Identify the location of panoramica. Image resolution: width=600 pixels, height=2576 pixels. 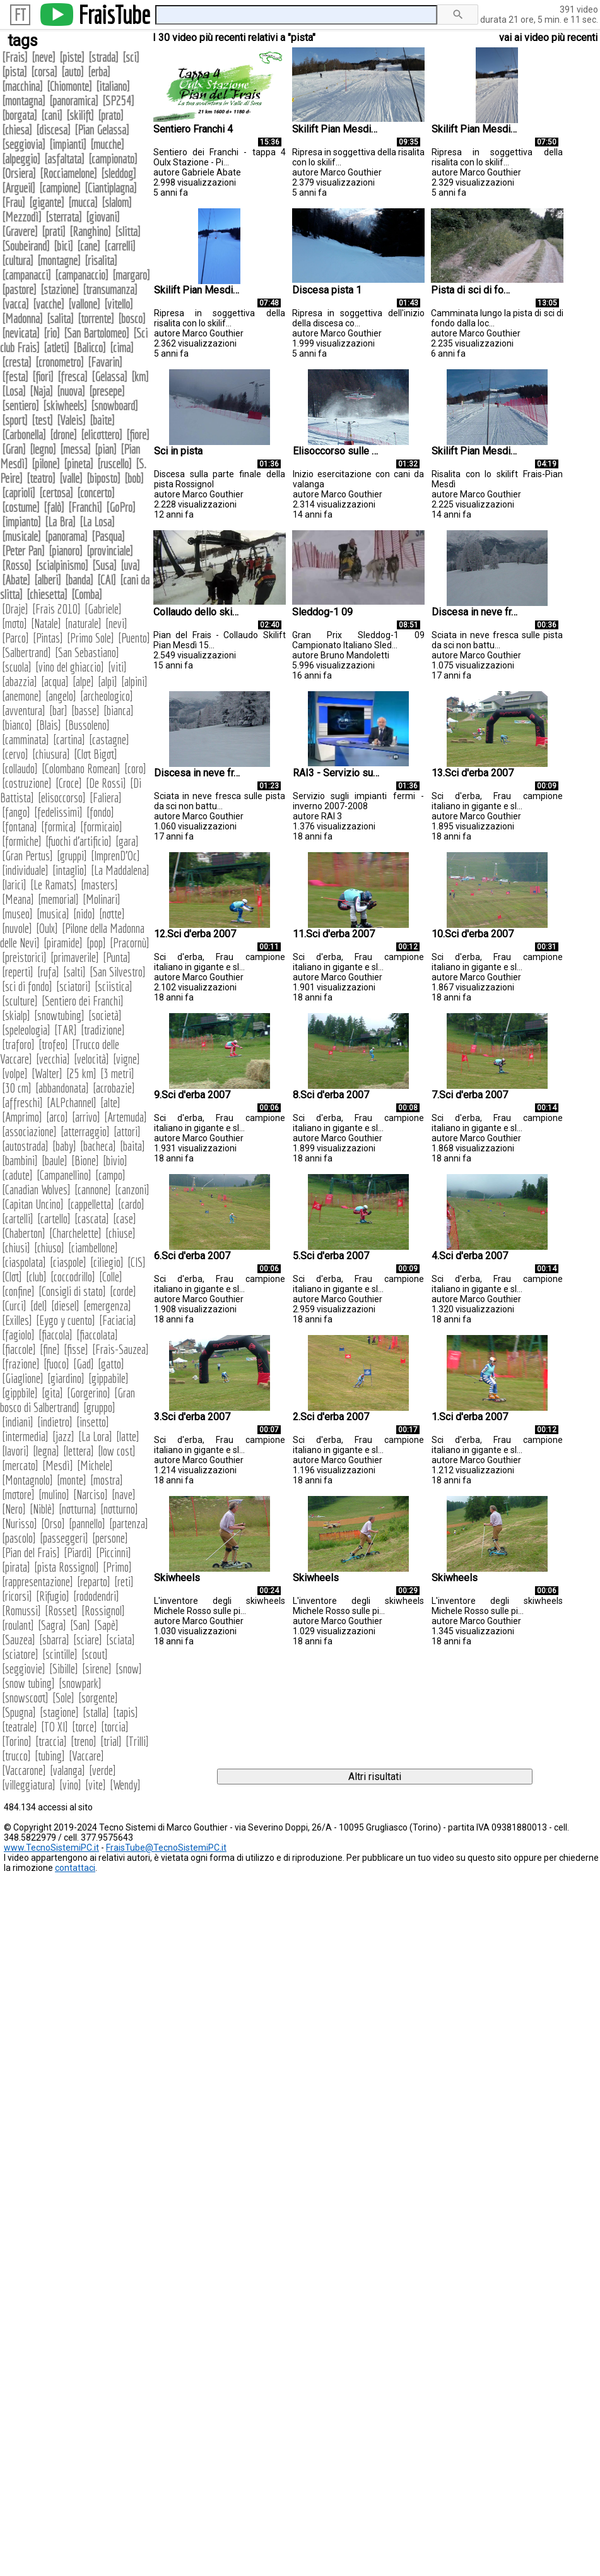
(73, 100).